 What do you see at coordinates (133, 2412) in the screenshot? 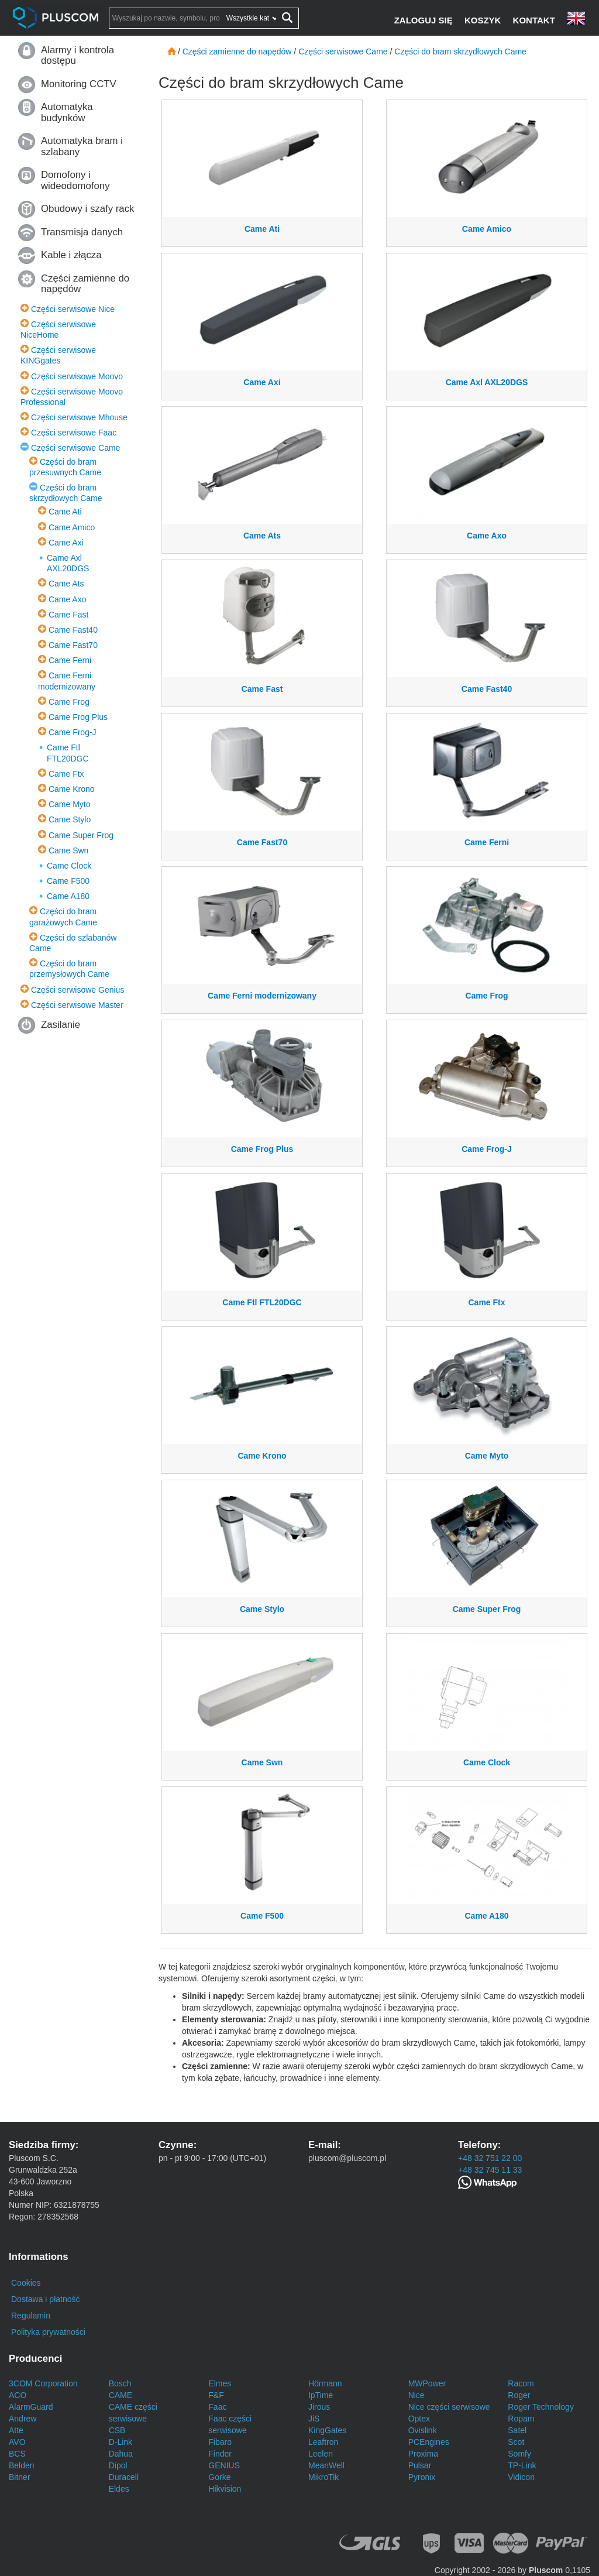
I see `CAME części serwisowe` at bounding box center [133, 2412].